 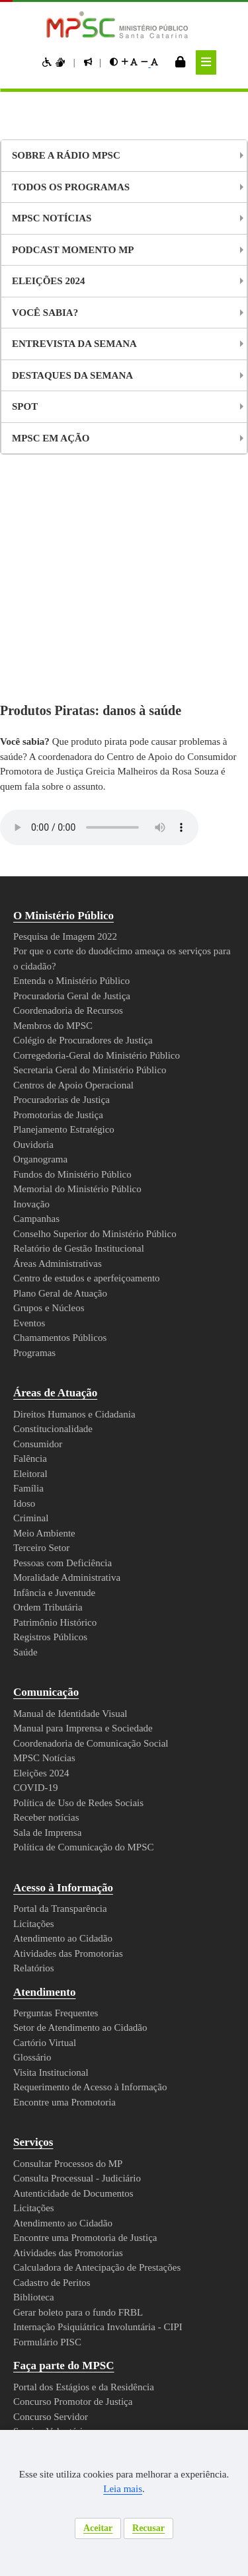 I want to click on Ouvidoria, so click(x=35, y=925).